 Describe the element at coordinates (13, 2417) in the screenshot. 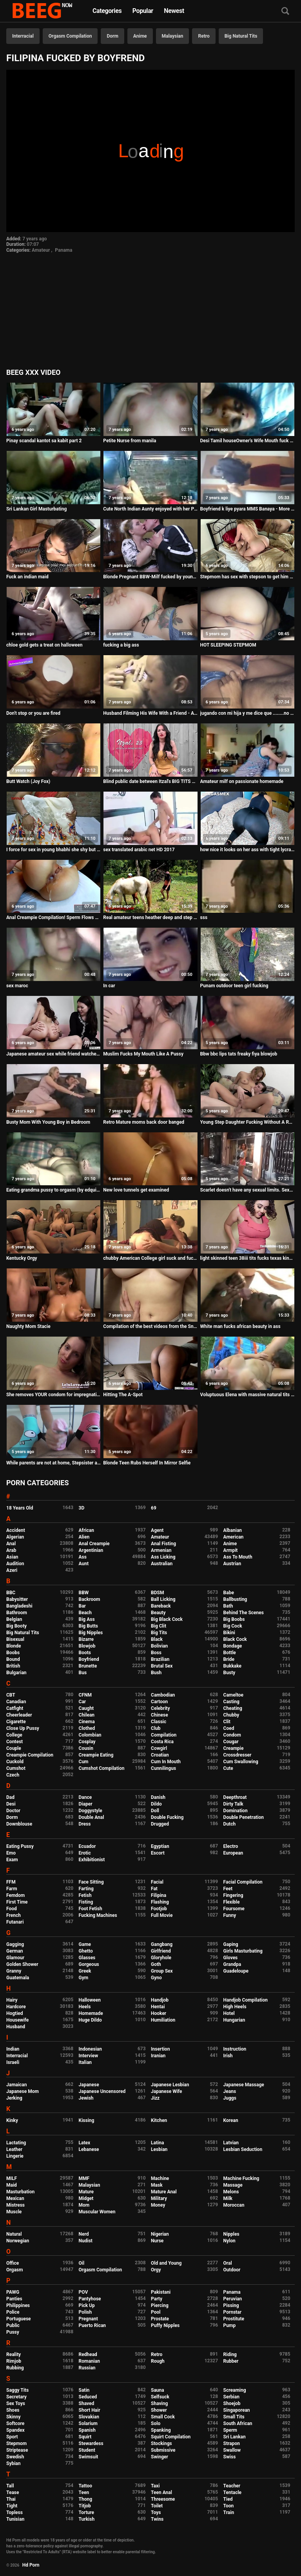

I see `Skinny` at that location.